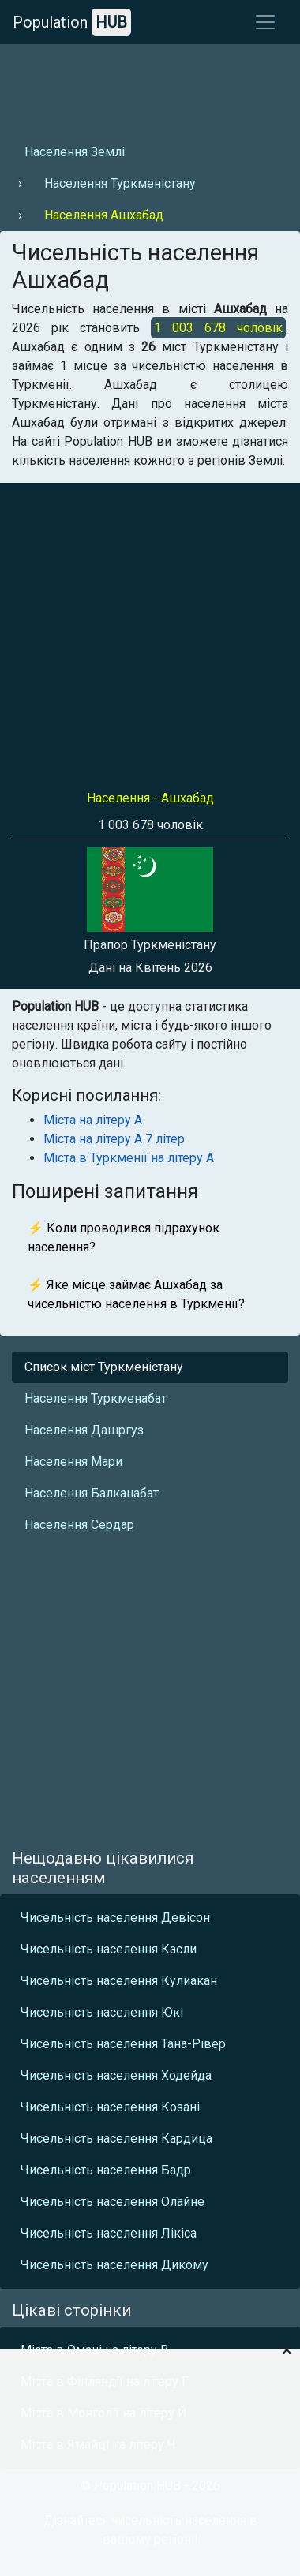 Image resolution: width=300 pixels, height=2576 pixels. I want to click on Чисельність населення Девісон, so click(115, 1917).